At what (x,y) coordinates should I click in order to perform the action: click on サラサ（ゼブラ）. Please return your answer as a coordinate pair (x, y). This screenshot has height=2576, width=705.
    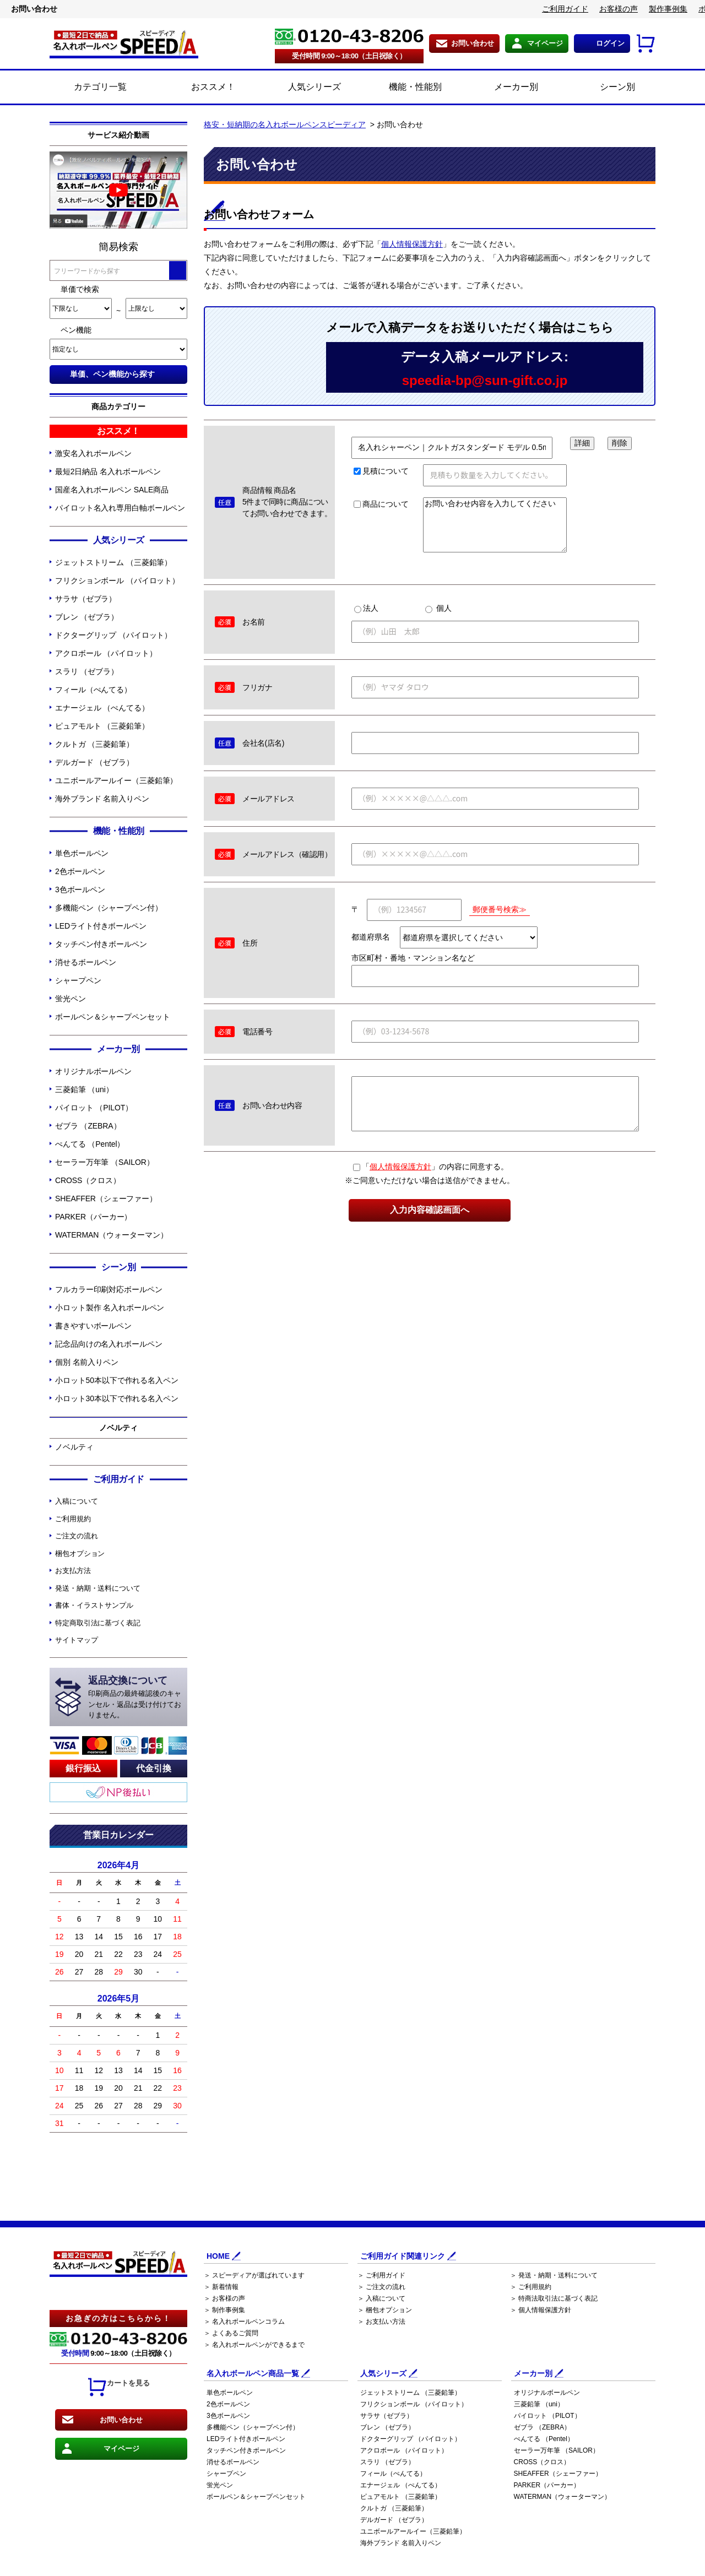
    Looking at the image, I should click on (85, 598).